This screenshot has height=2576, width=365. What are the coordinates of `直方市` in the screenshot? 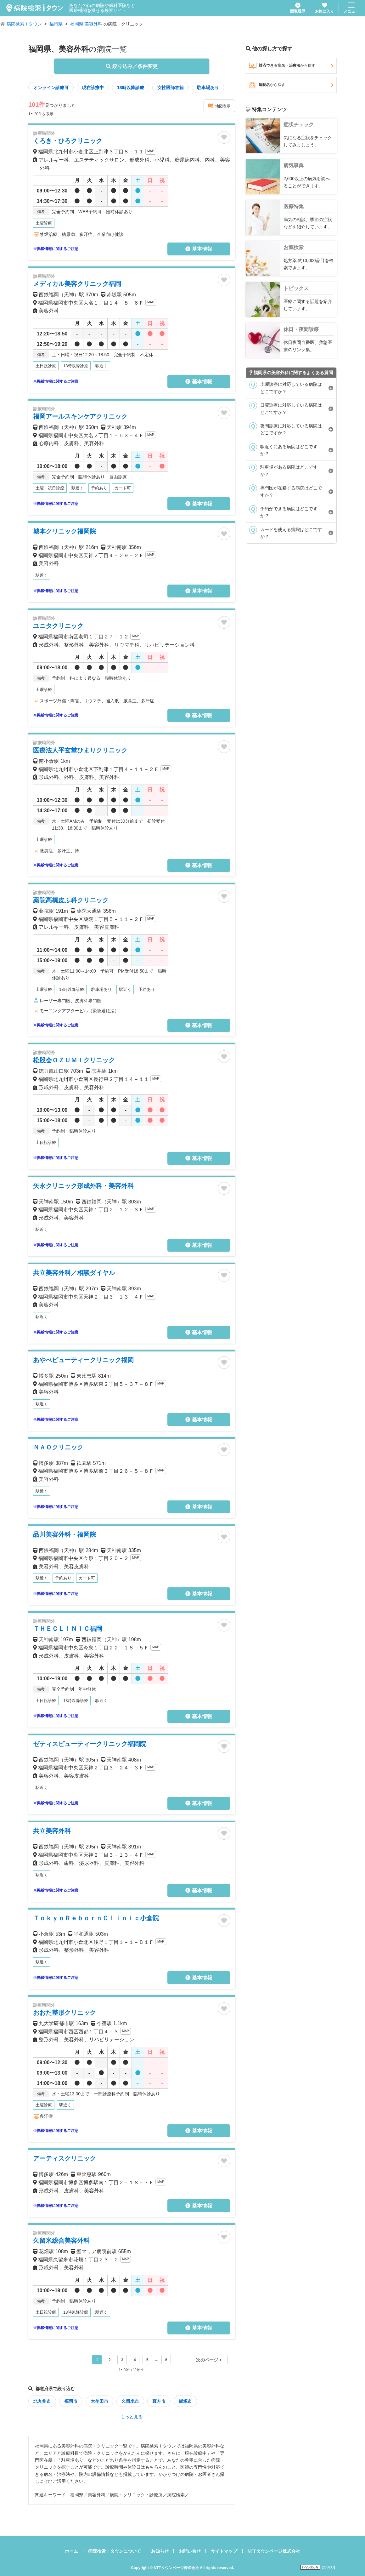 It's located at (159, 2401).